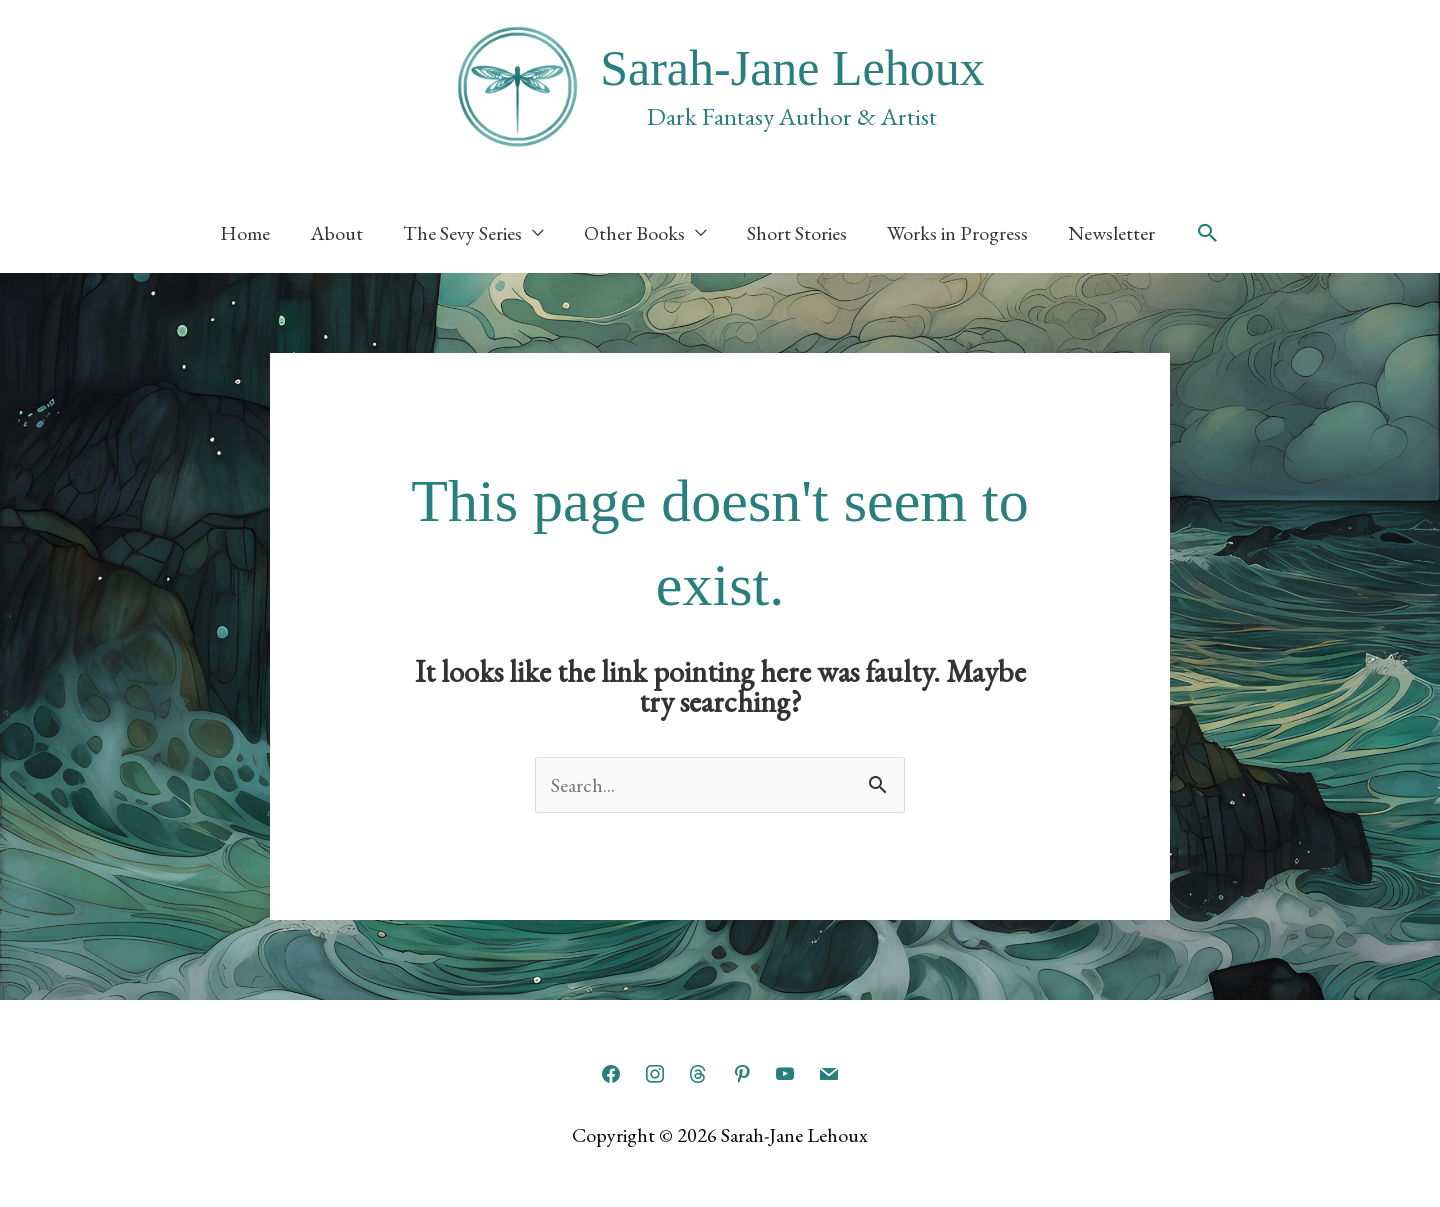 This screenshot has height=1207, width=1440. What do you see at coordinates (792, 68) in the screenshot?
I see `Sarah-Jane Lehoux` at bounding box center [792, 68].